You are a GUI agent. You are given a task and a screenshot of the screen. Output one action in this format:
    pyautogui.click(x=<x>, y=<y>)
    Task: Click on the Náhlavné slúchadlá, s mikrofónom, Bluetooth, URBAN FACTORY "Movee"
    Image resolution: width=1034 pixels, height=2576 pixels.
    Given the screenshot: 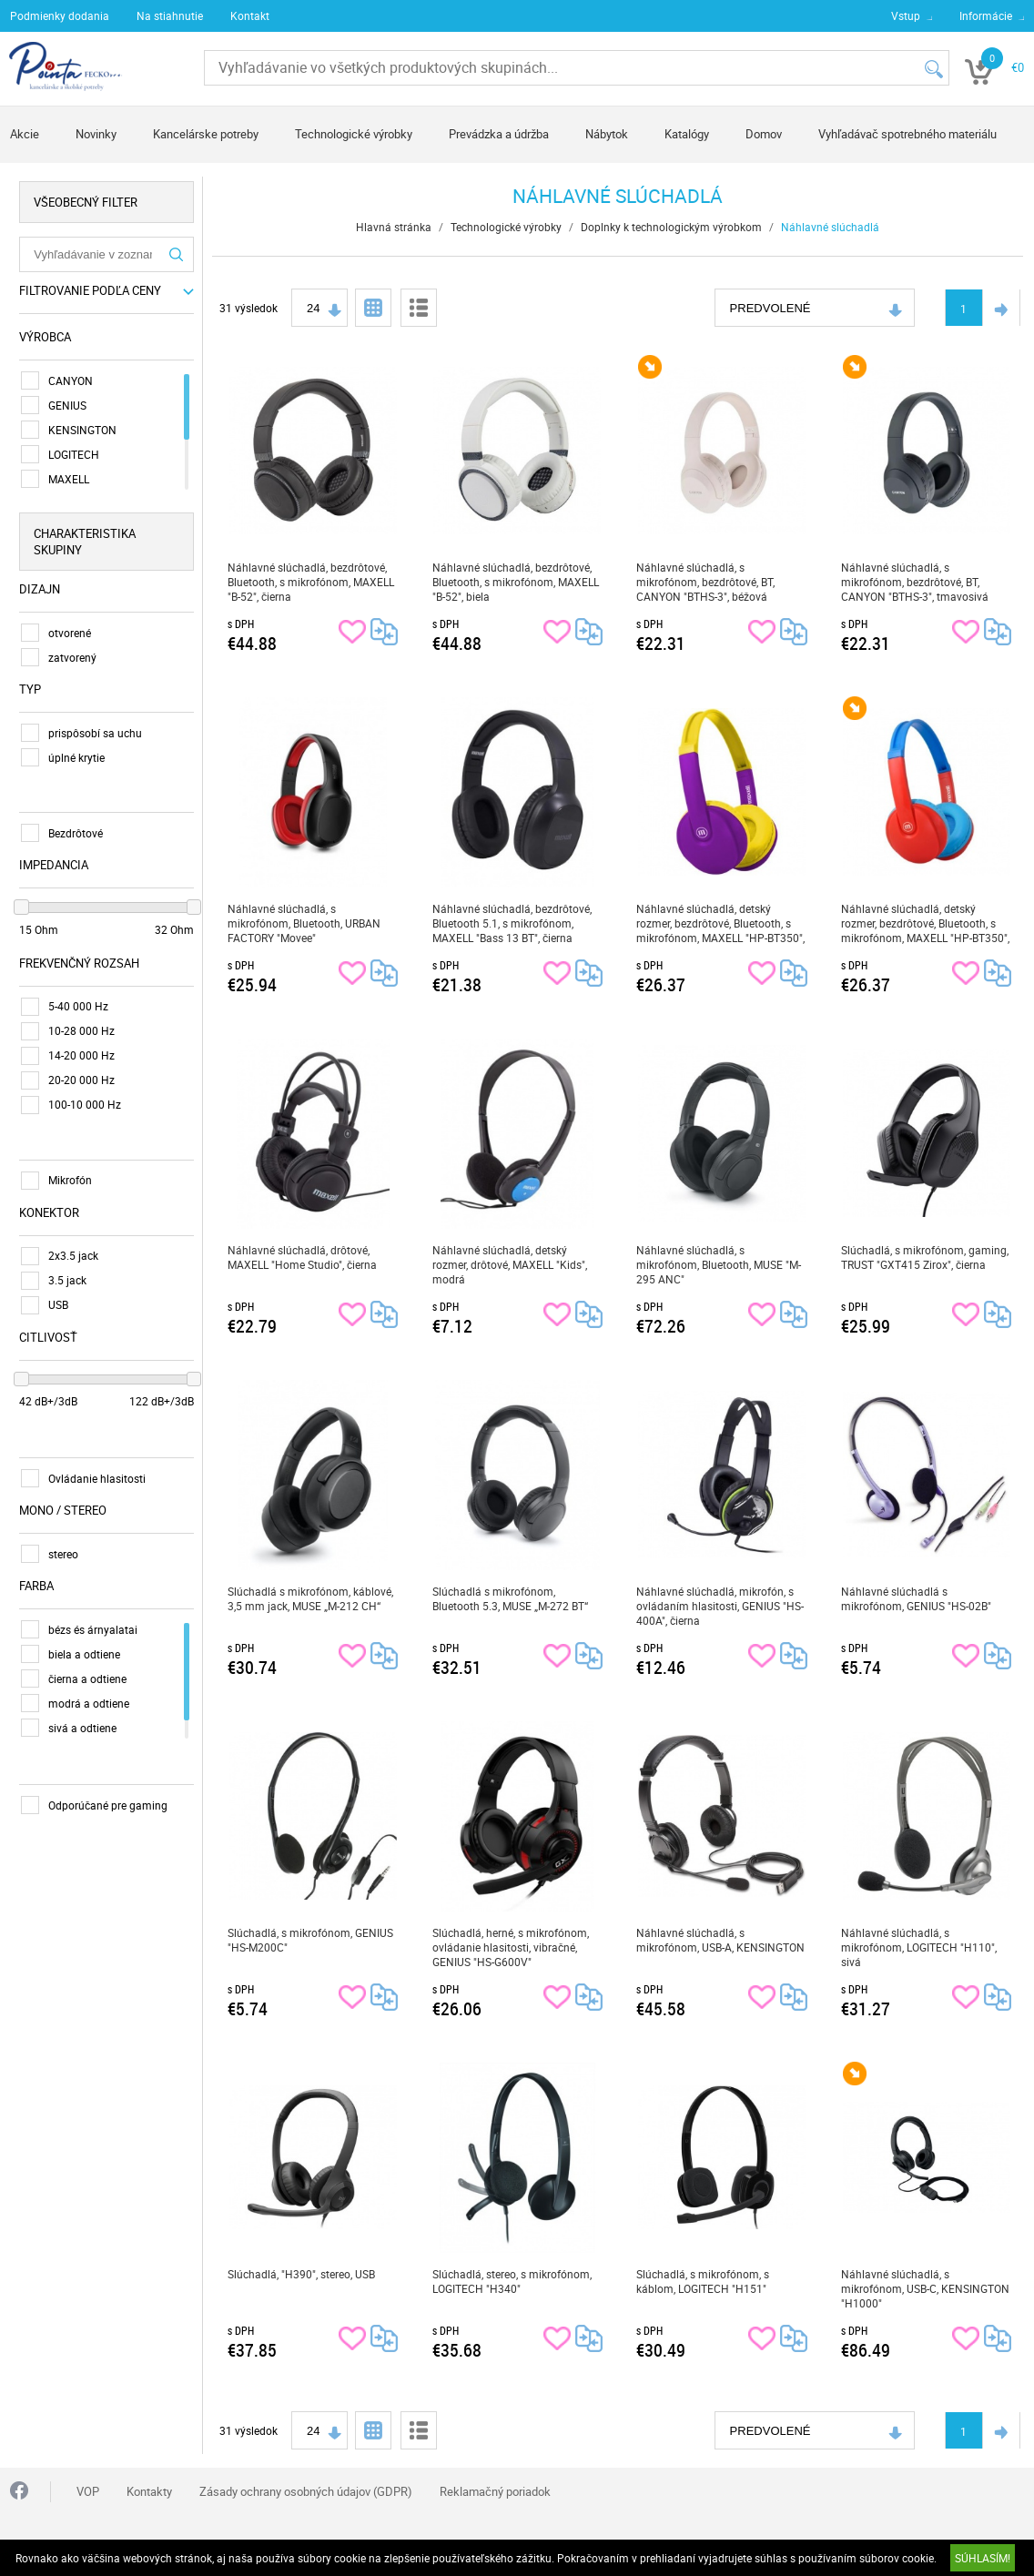 What is the action you would take?
    pyautogui.click(x=304, y=923)
    